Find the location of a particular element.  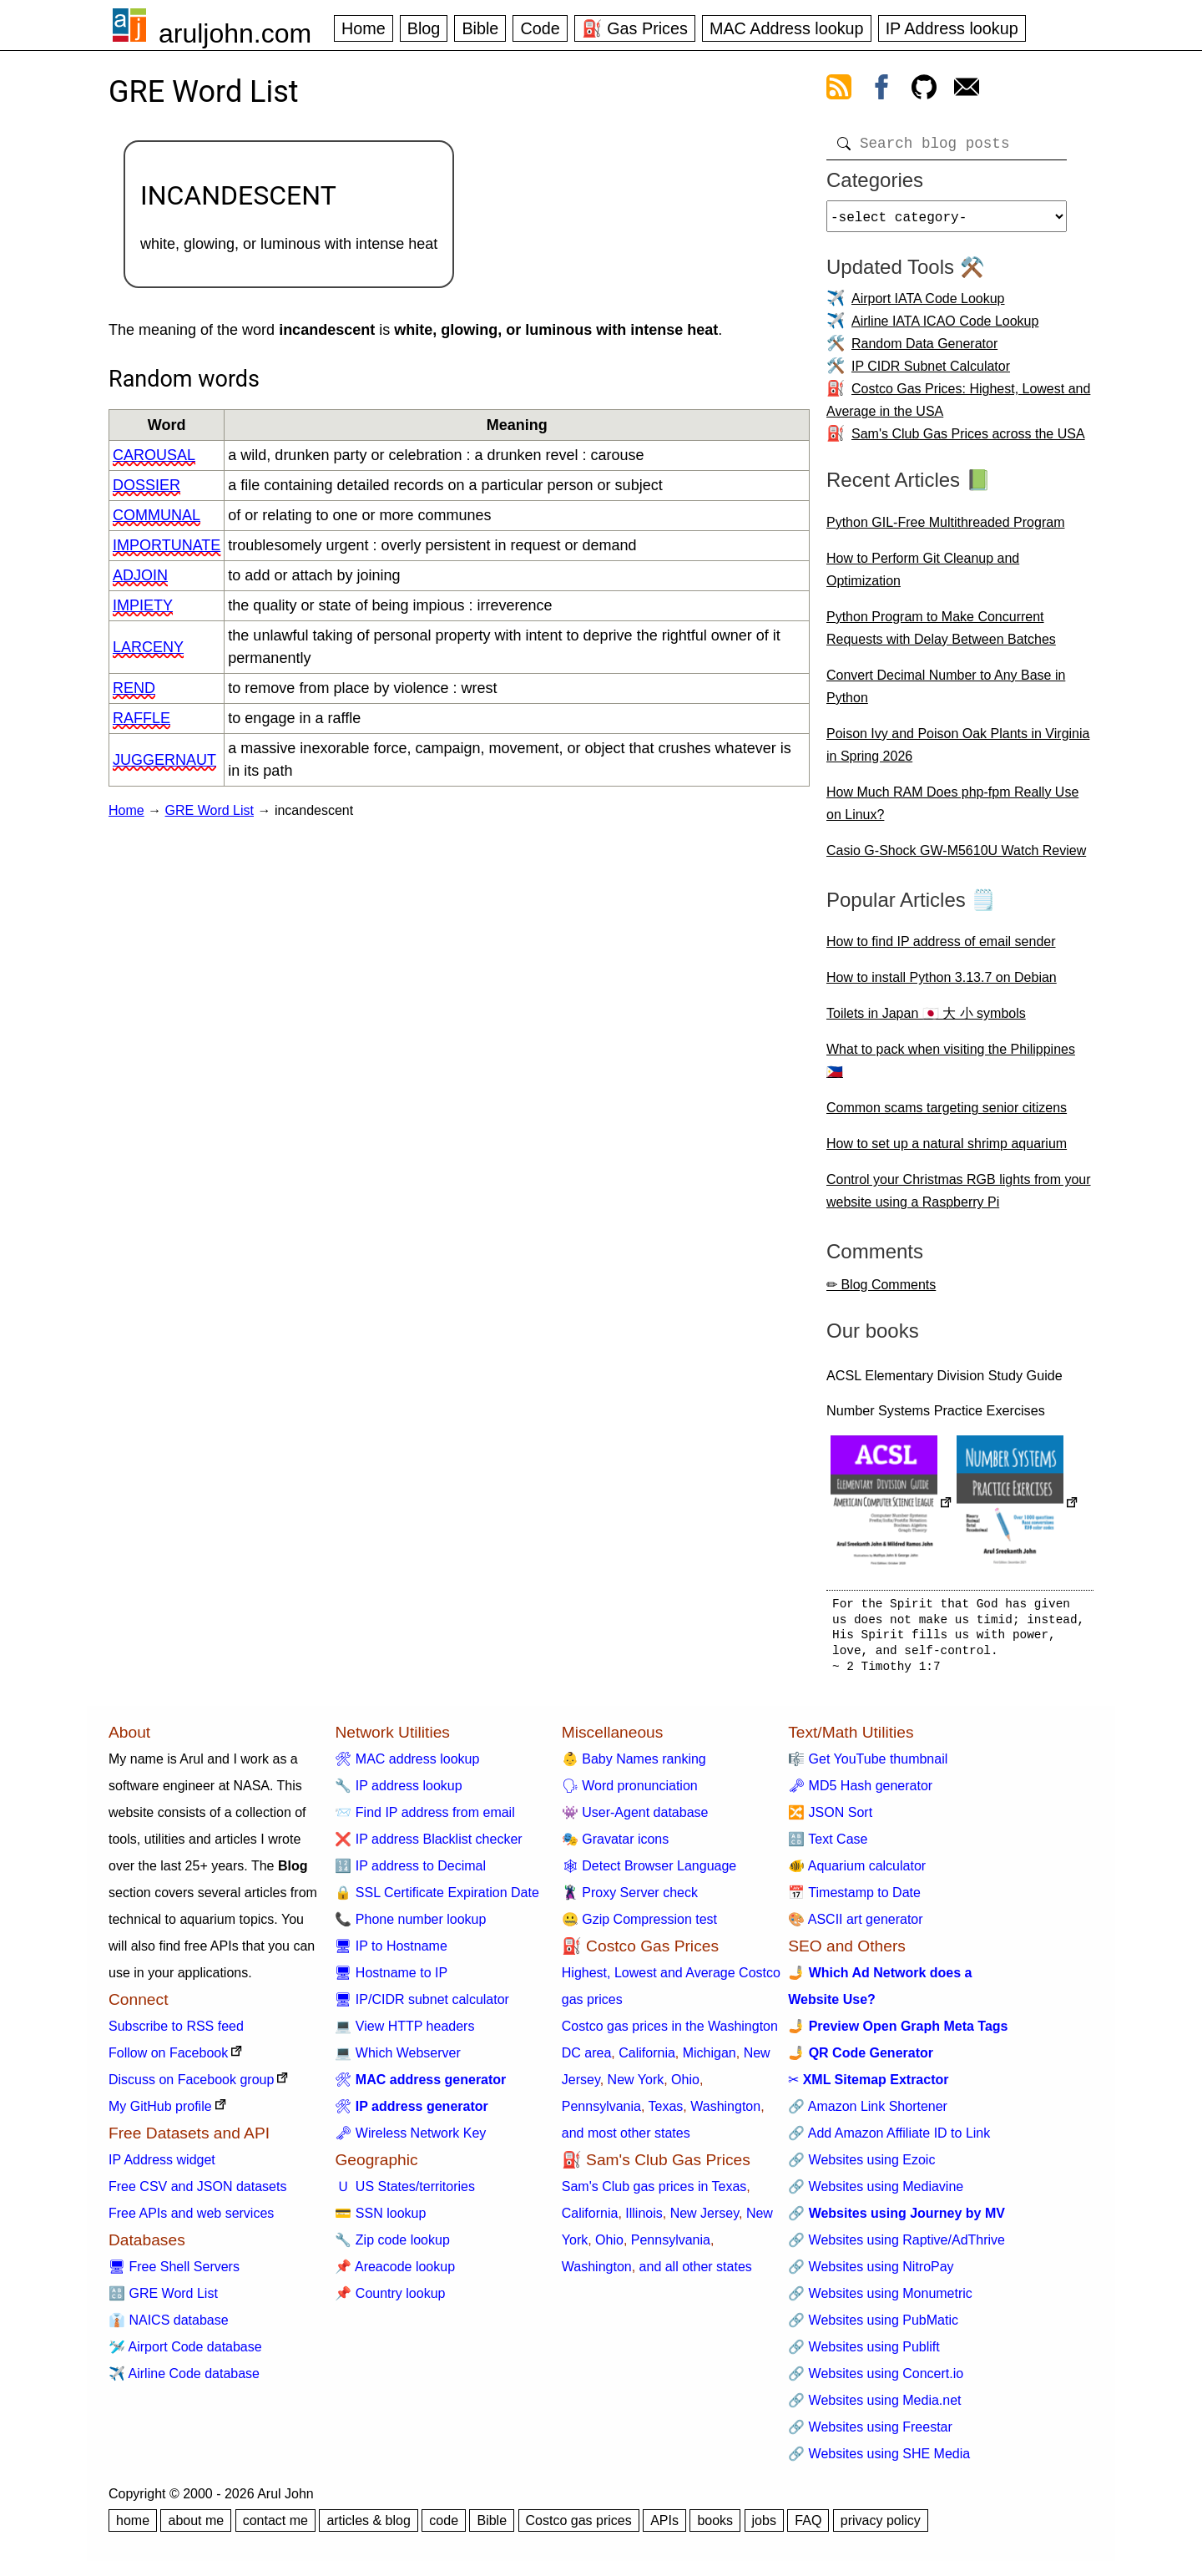

👶 Baby Names ranking is located at coordinates (634, 1766).